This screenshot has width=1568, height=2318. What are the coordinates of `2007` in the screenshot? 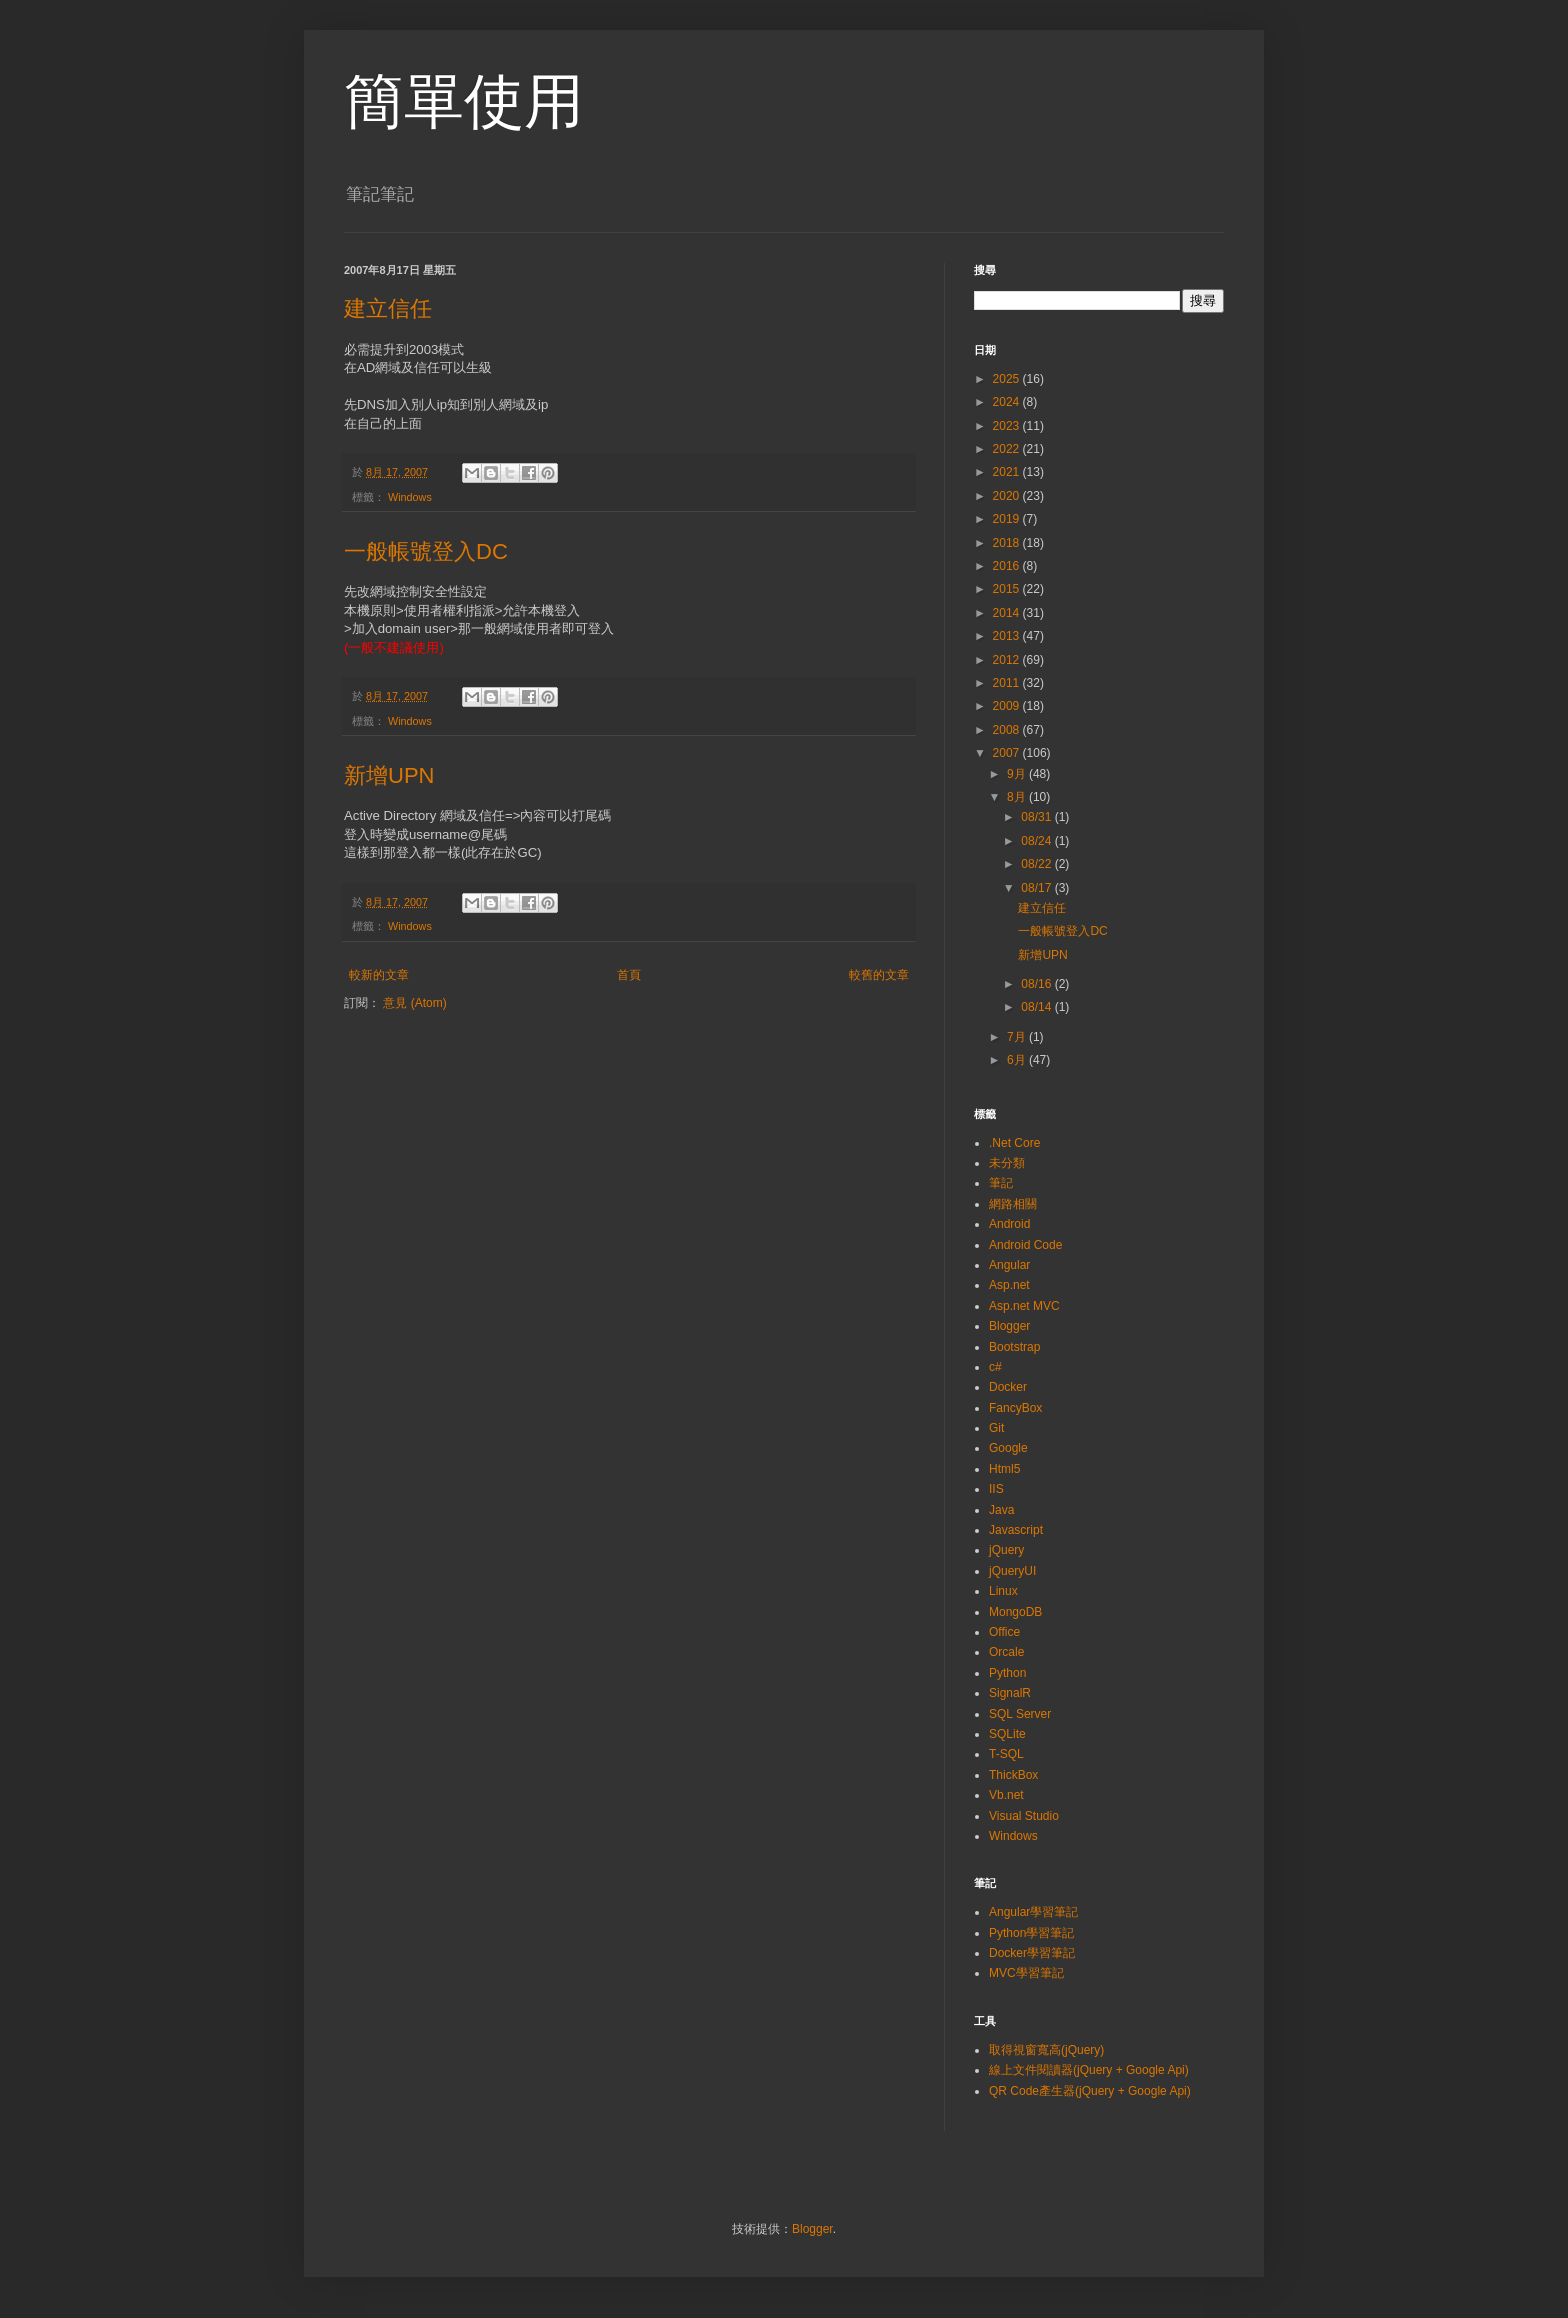 It's located at (1008, 753).